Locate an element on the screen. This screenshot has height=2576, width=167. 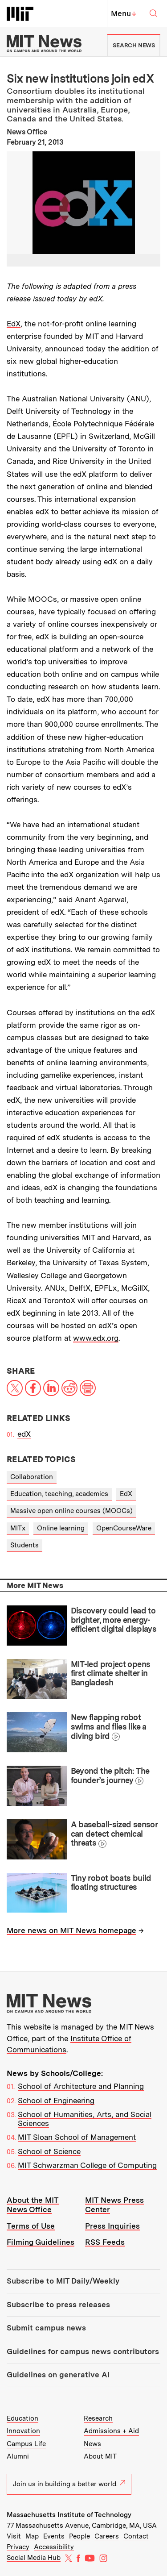
People is located at coordinates (79, 2536).